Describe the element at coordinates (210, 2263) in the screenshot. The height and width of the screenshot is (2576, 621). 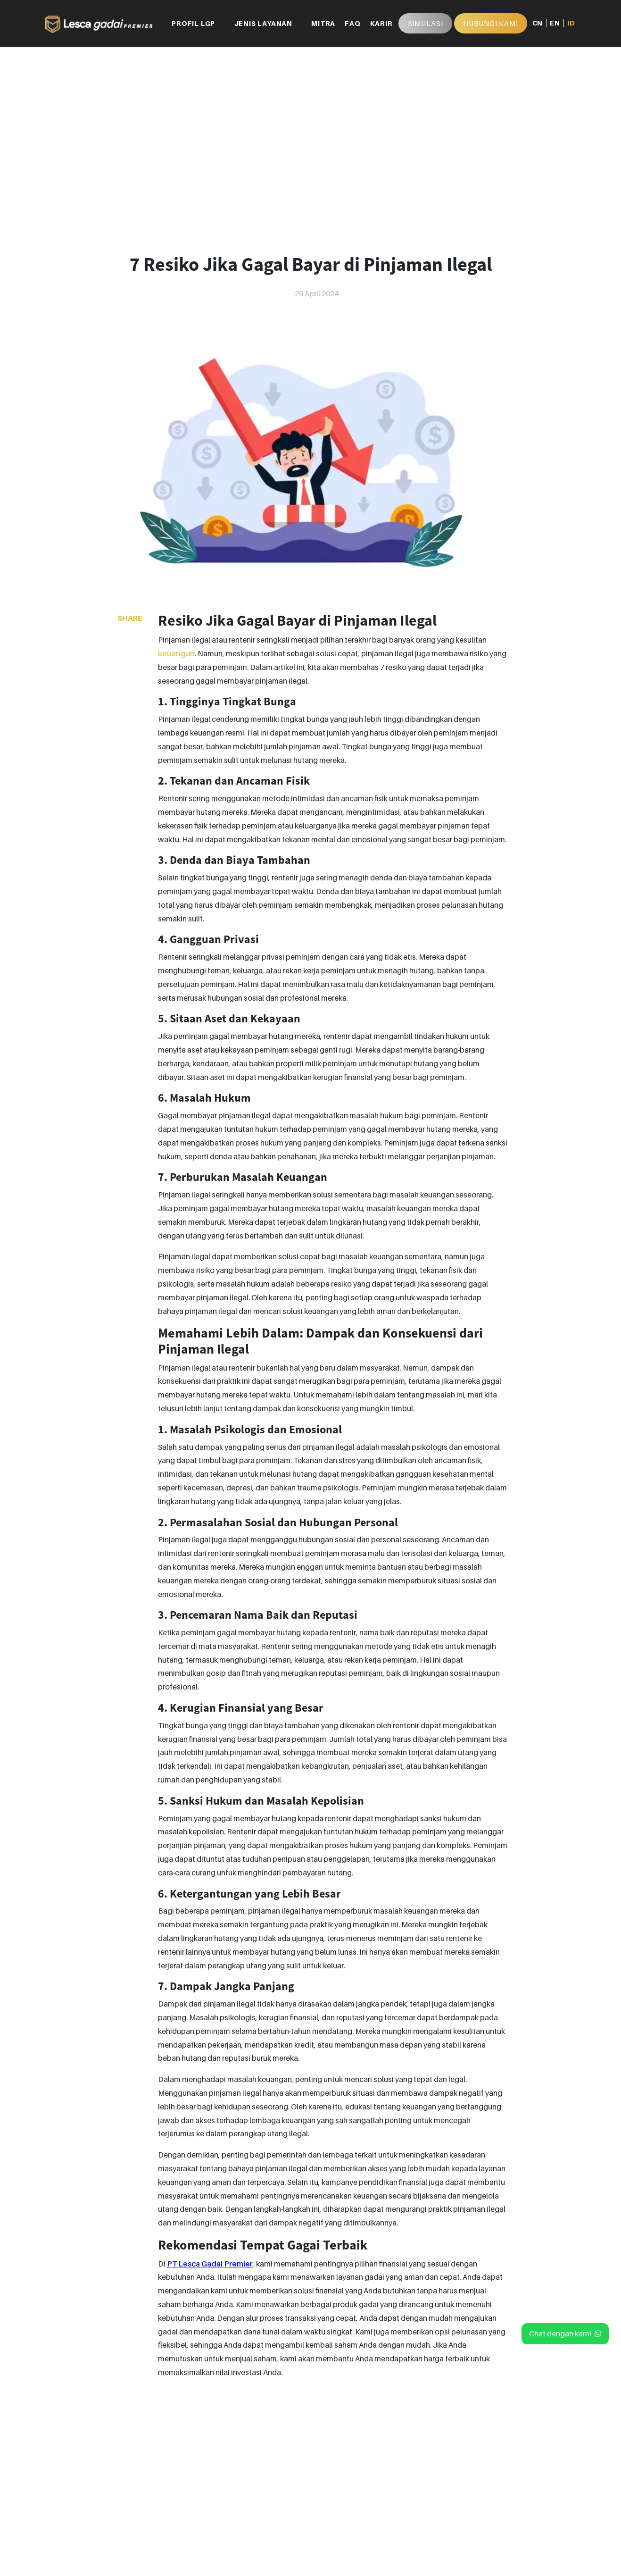
I see `PT Lesca Gadai Premier` at that location.